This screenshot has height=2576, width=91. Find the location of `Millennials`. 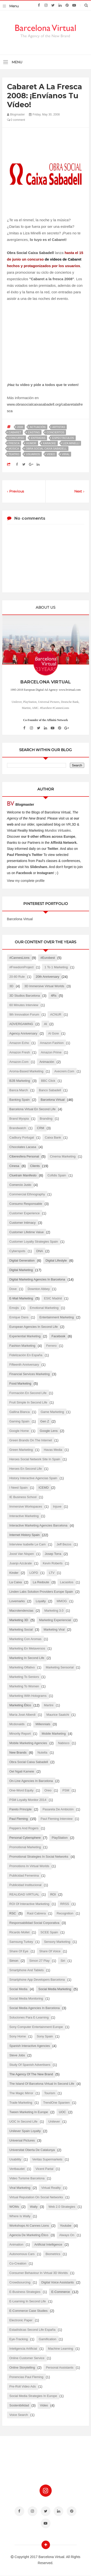

Millennials is located at coordinates (43, 1724).